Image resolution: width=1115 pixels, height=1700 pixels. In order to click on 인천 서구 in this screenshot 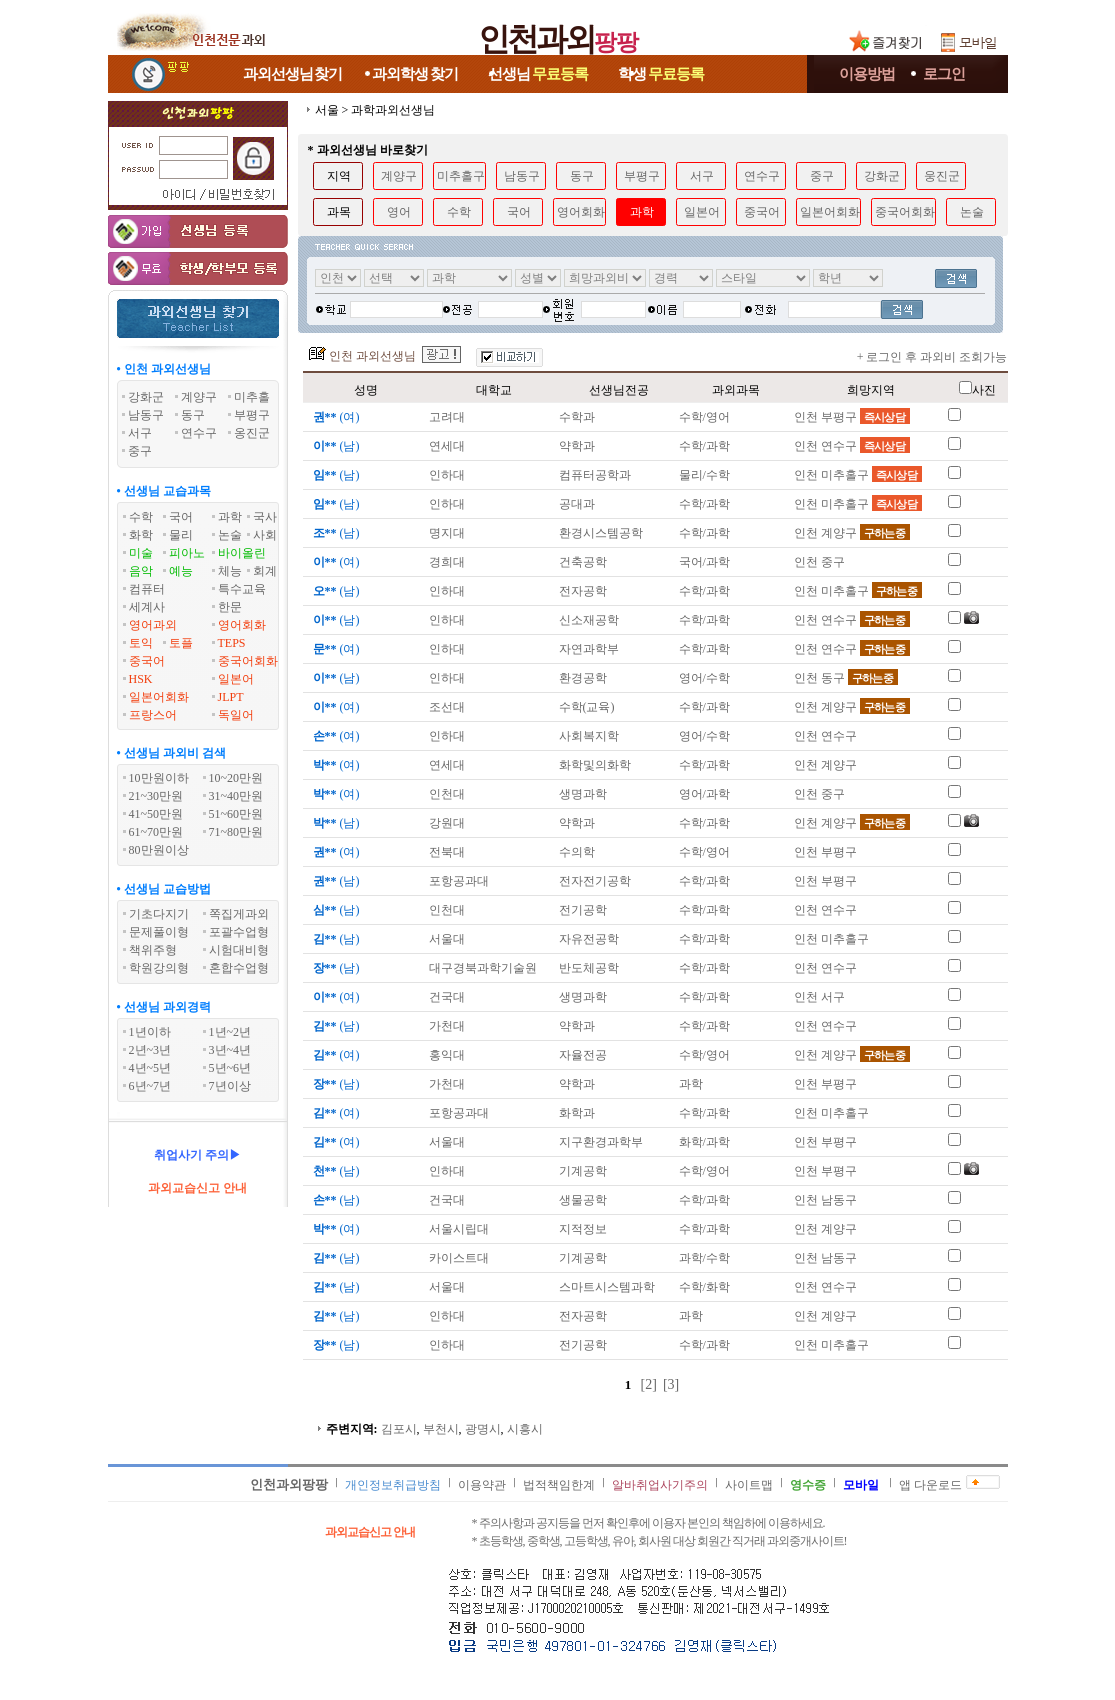, I will do `click(819, 997)`.